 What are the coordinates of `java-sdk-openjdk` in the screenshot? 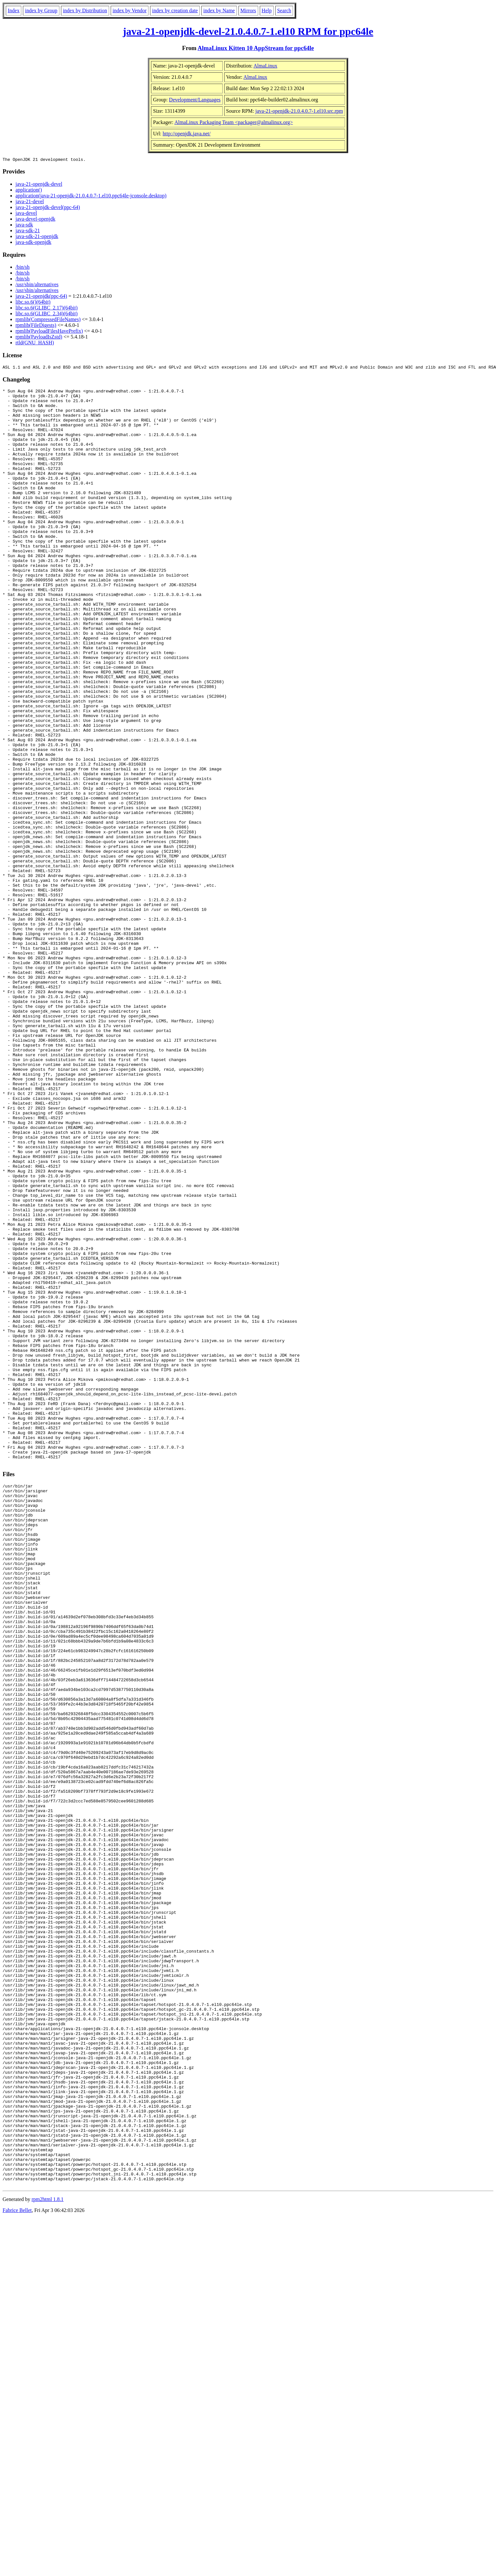 It's located at (33, 243).